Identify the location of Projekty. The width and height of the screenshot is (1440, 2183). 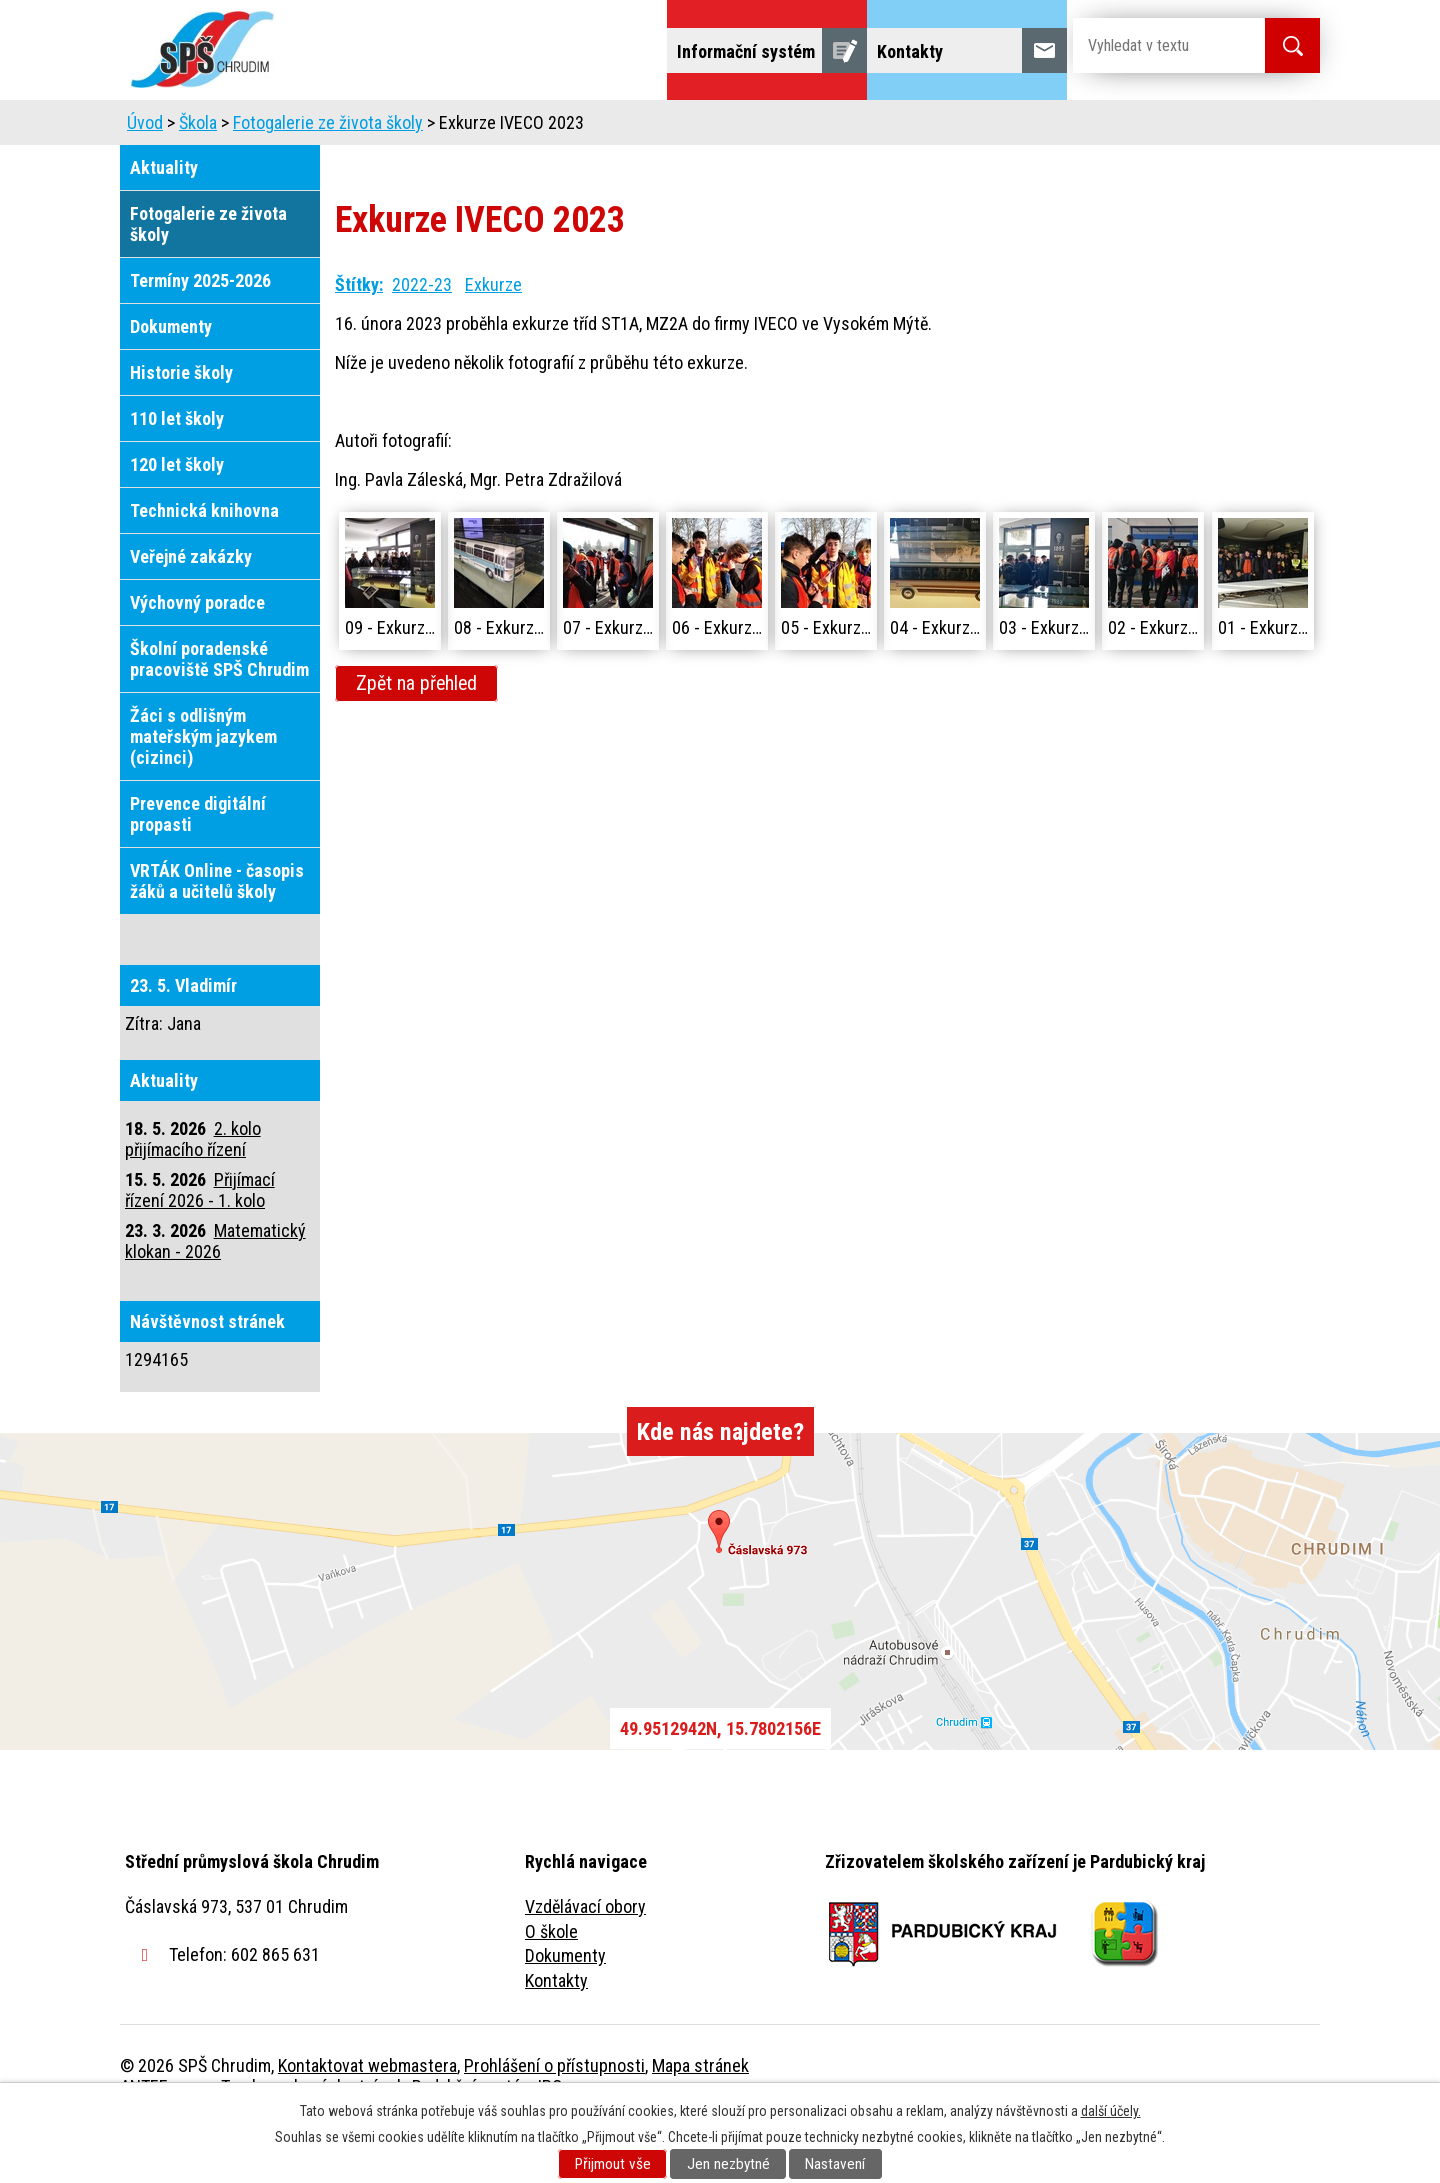
(1048, 127).